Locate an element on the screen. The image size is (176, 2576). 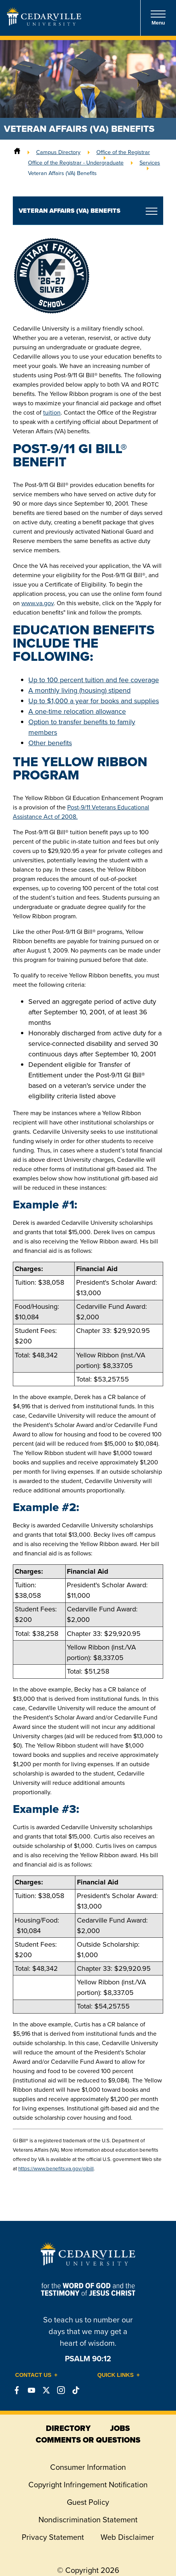
Menu is located at coordinates (158, 18).